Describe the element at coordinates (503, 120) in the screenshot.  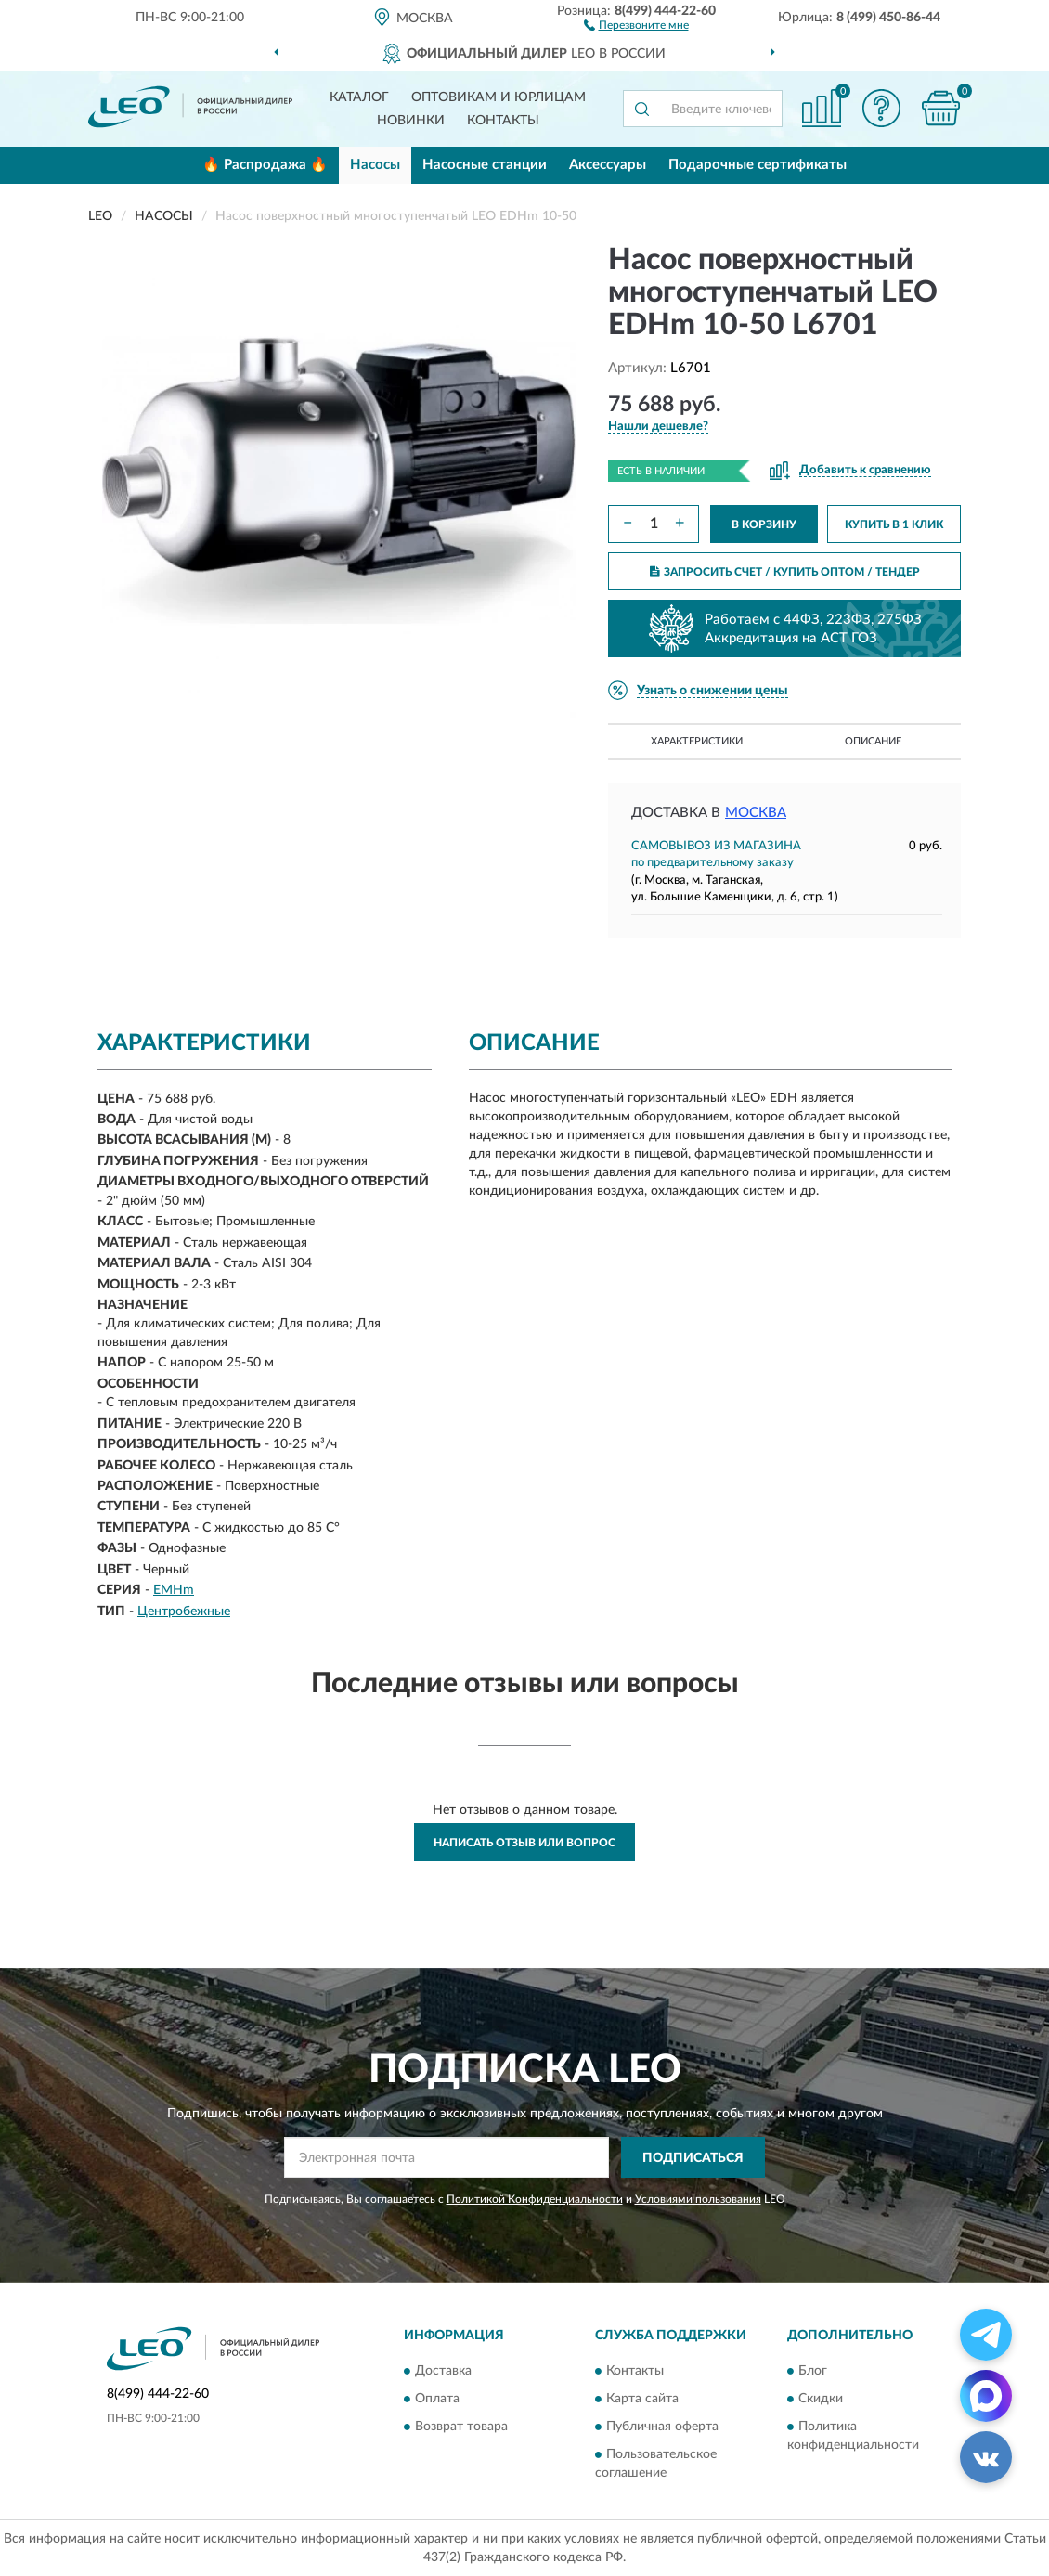
I see `Контакты` at that location.